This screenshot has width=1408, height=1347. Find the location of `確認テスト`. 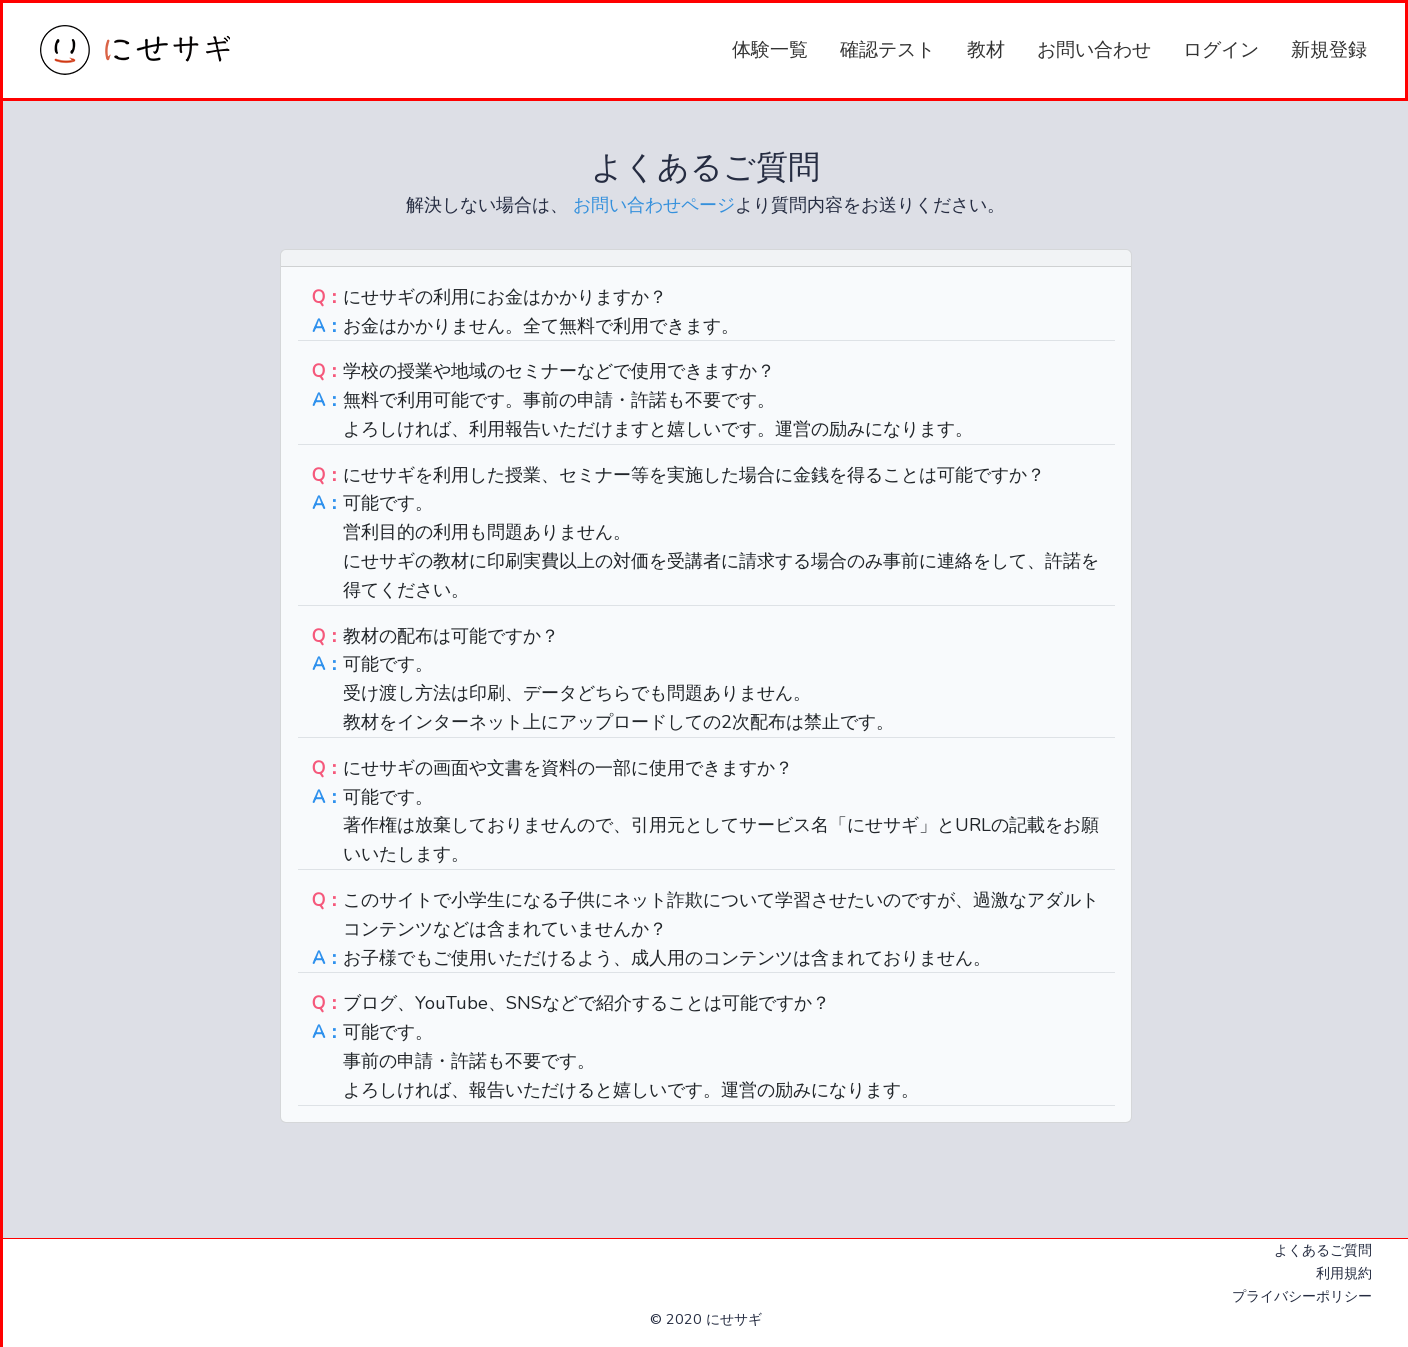

確認テスト is located at coordinates (887, 50).